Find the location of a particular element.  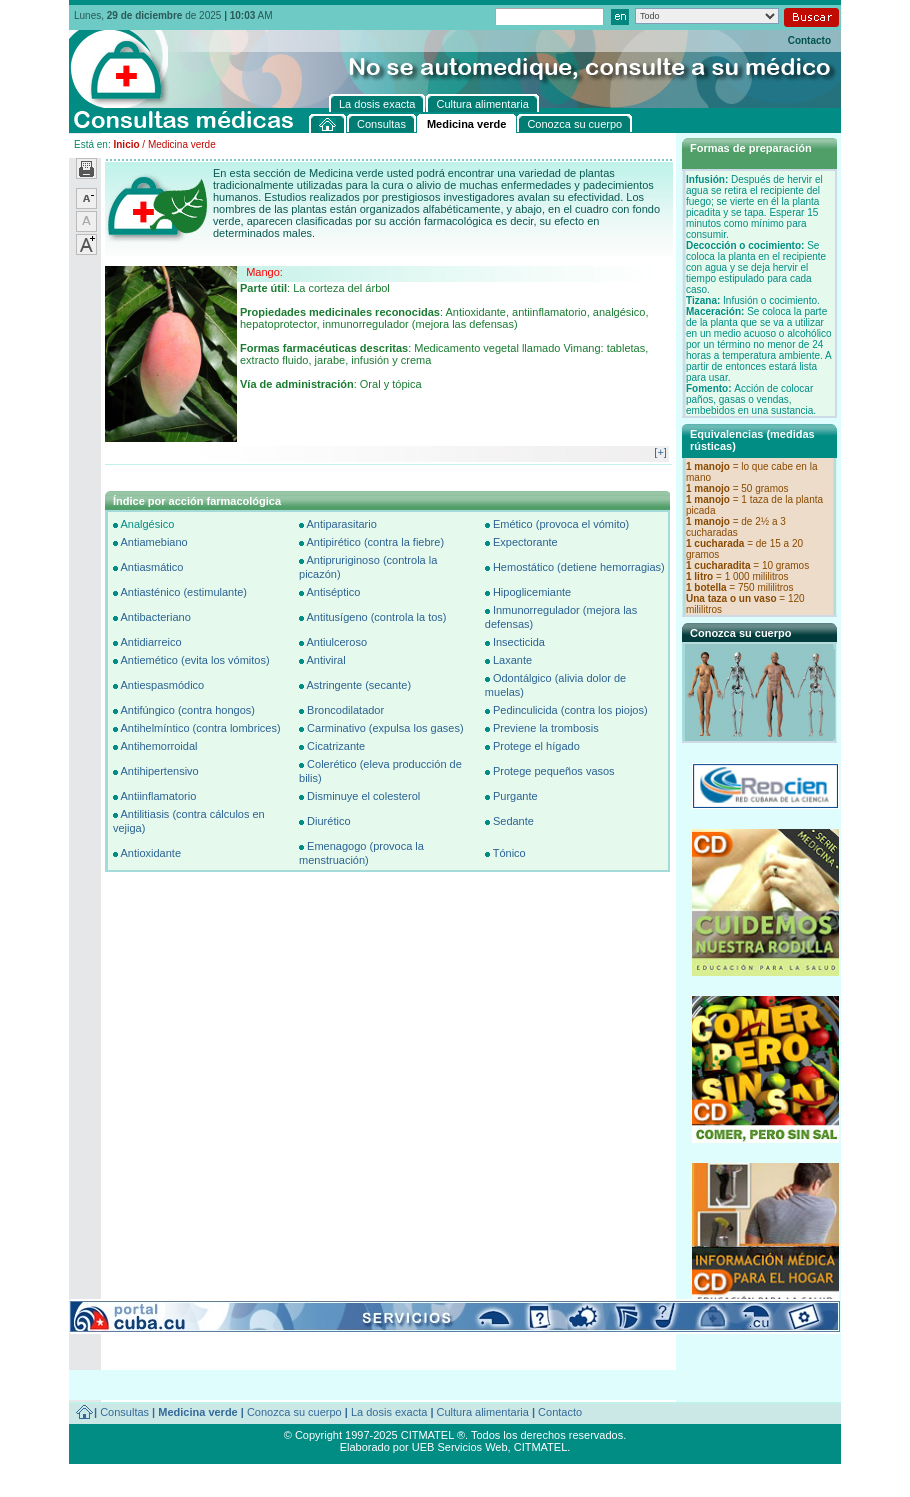

Carminativo (expulsa los gases) is located at coordinates (385, 728).